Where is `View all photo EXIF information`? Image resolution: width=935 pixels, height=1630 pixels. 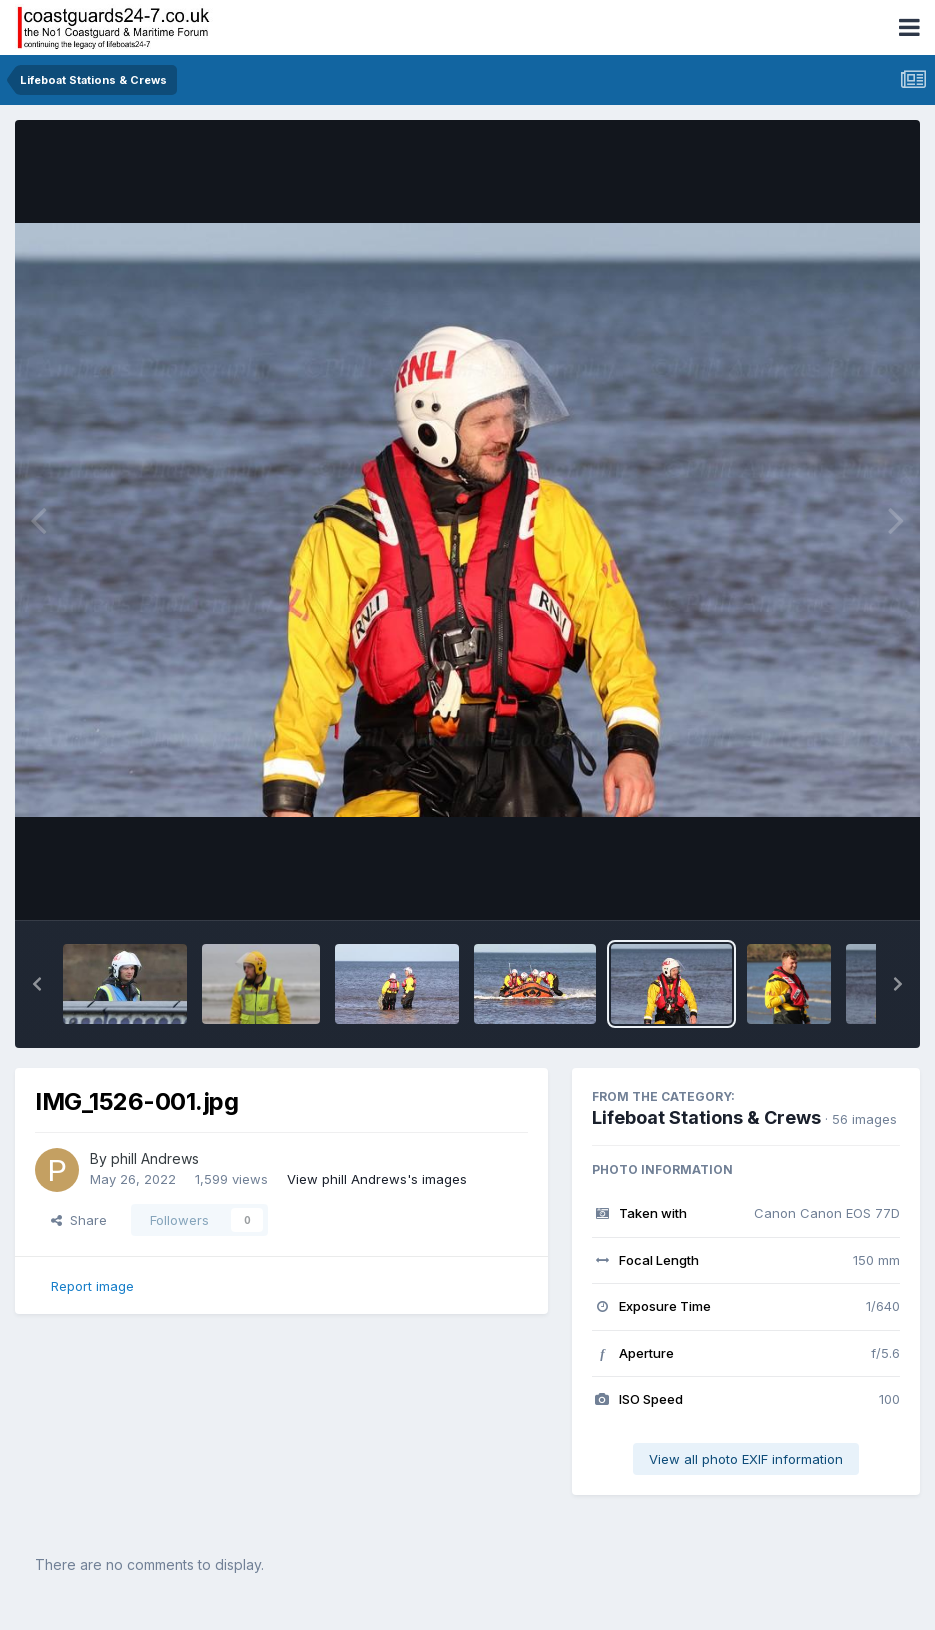
View all photo EXIF information is located at coordinates (746, 1459).